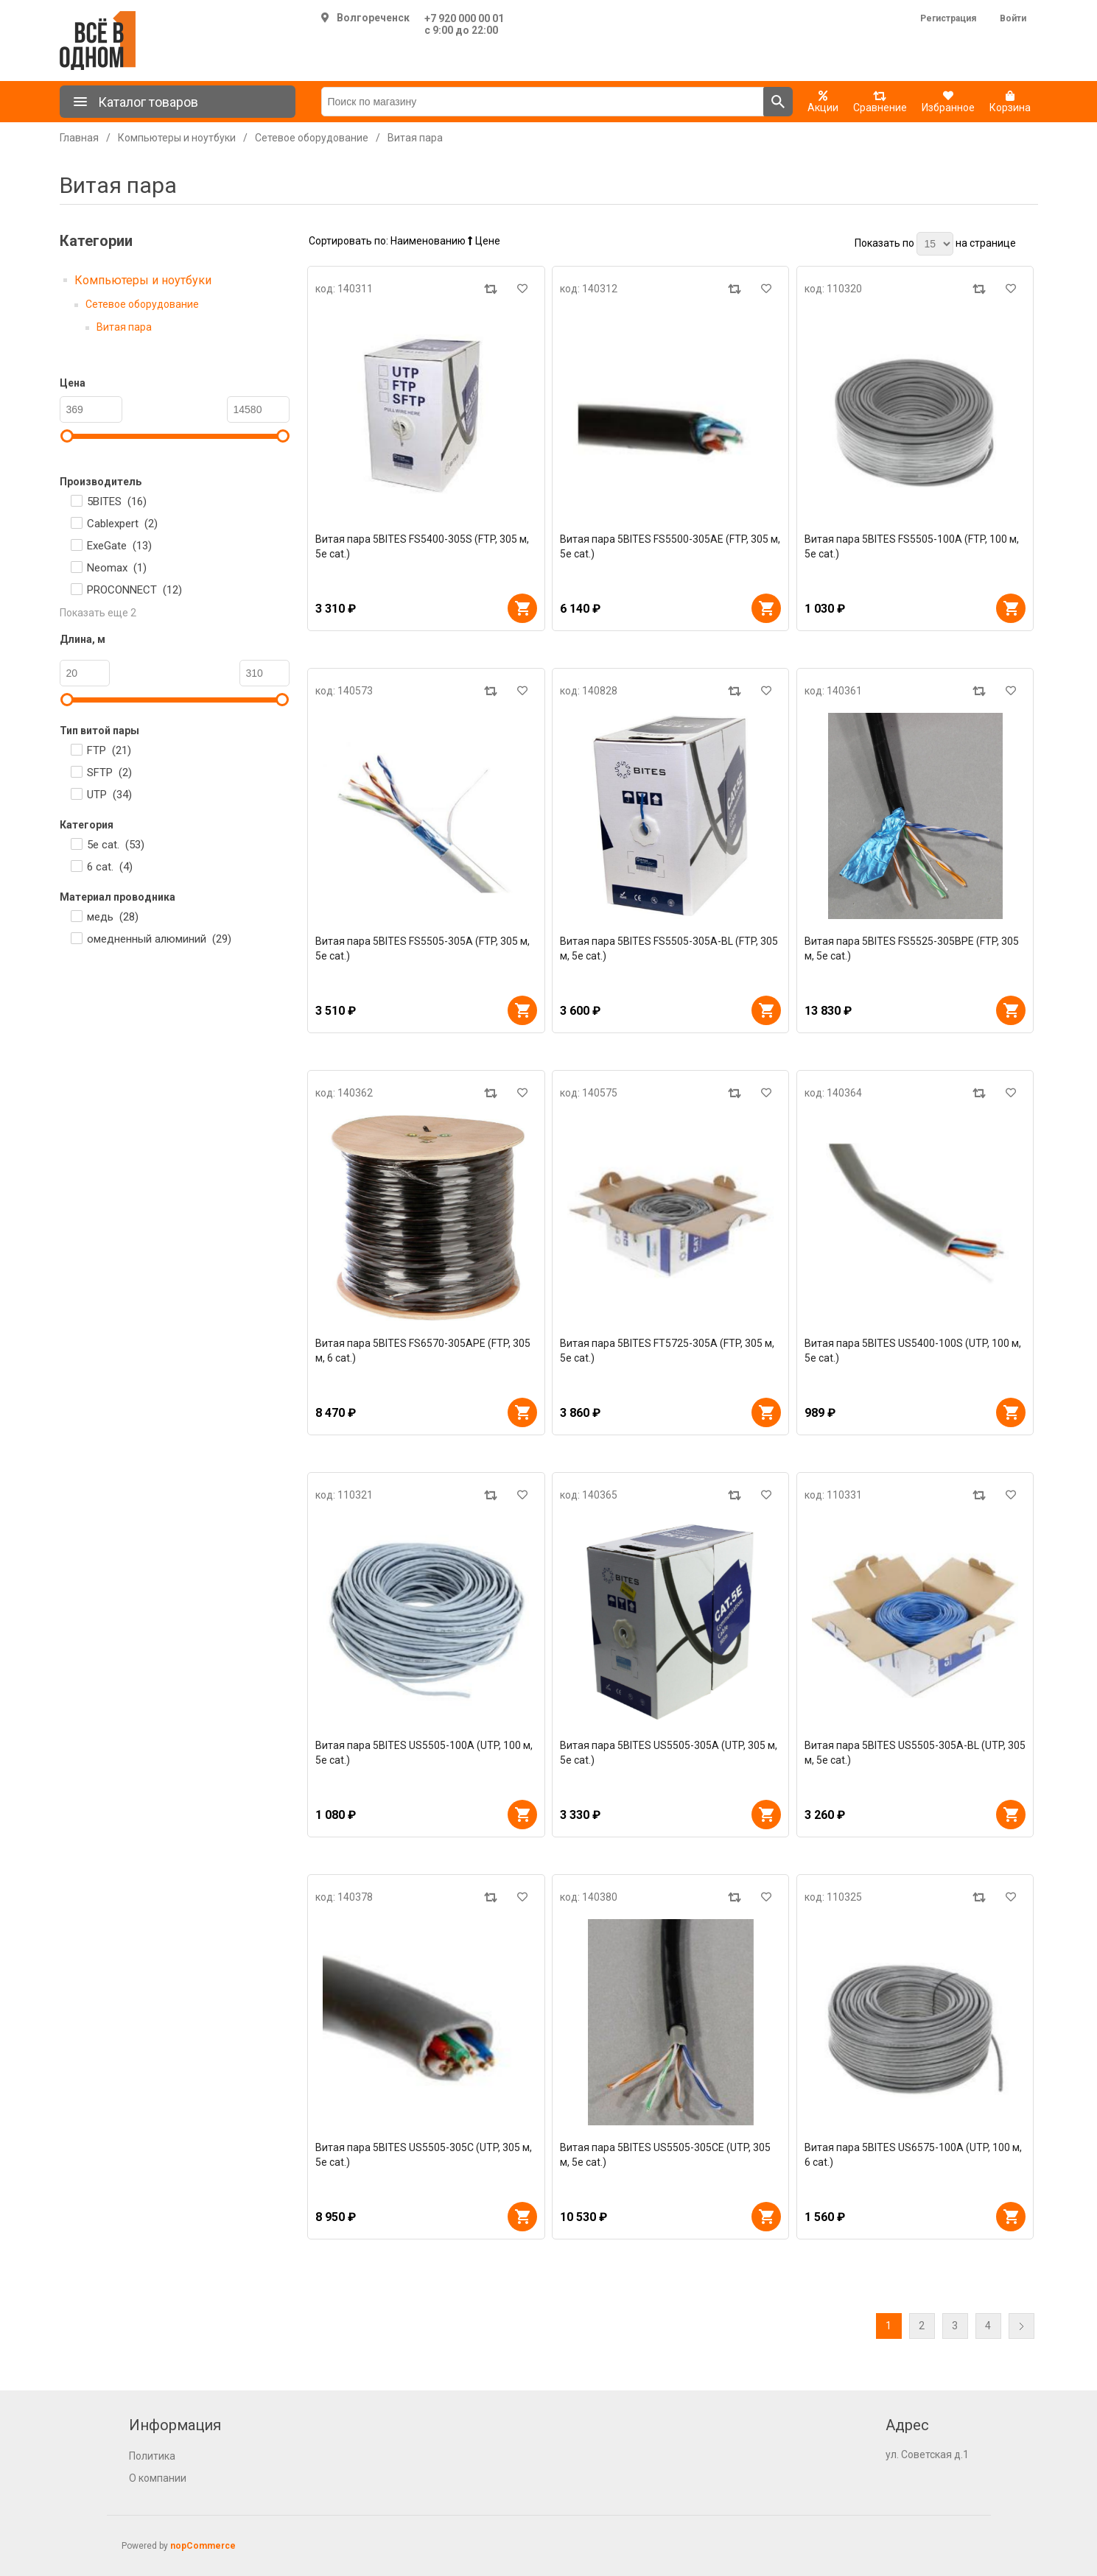 The height and width of the screenshot is (2576, 1097). Describe the element at coordinates (669, 948) in the screenshot. I see `Витая пара 5BITES FS5505-305A-BL (FTP, 305 м, 5e cat.)` at that location.